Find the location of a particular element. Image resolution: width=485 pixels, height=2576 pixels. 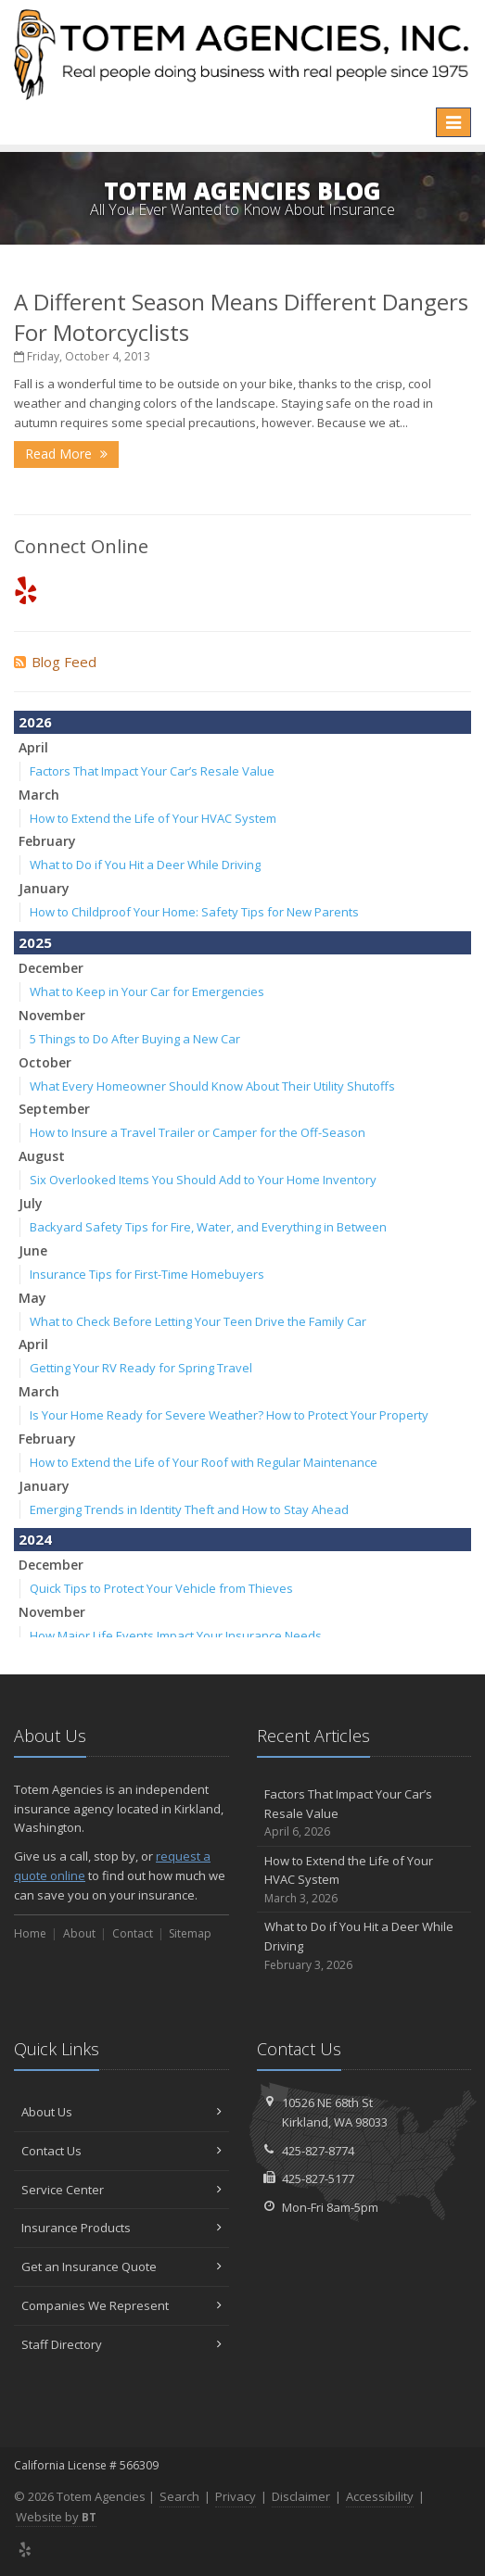

How to Extend the Life of Your HVAC System is located at coordinates (153, 818).